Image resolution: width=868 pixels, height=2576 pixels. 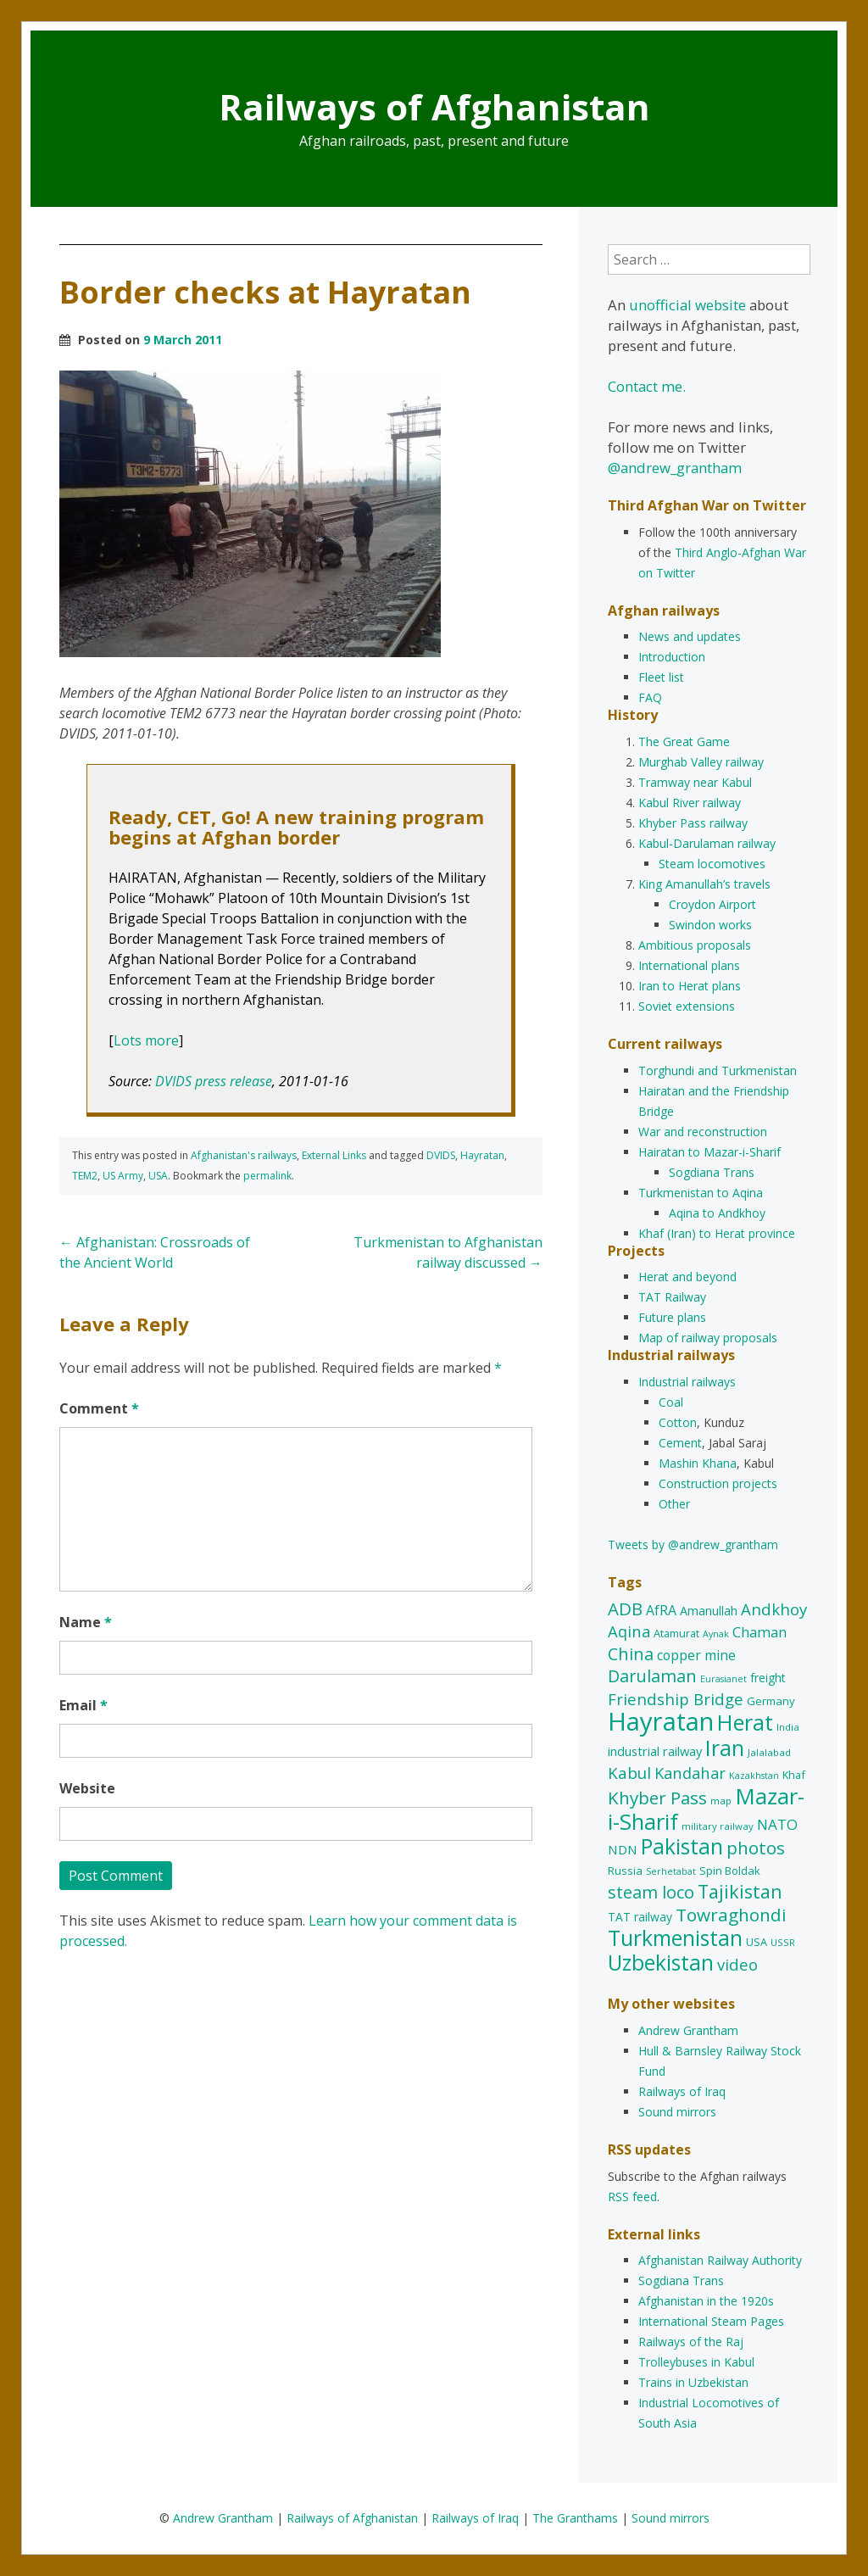 What do you see at coordinates (671, 1402) in the screenshot?
I see `Coal` at bounding box center [671, 1402].